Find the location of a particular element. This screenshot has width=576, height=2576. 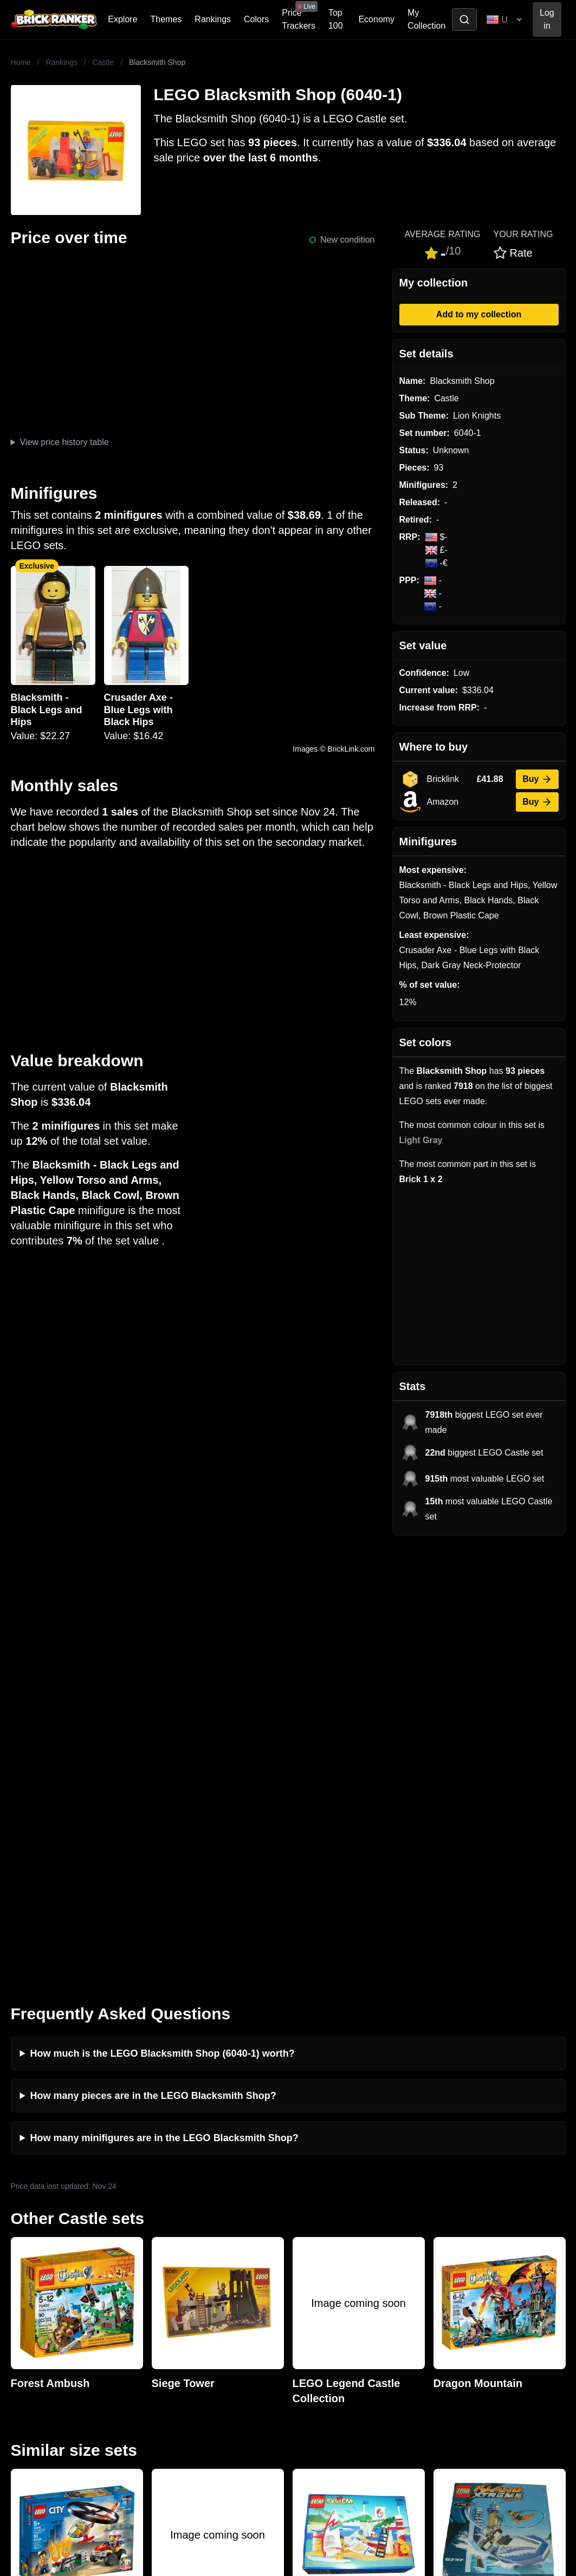

Themes is located at coordinates (166, 19).